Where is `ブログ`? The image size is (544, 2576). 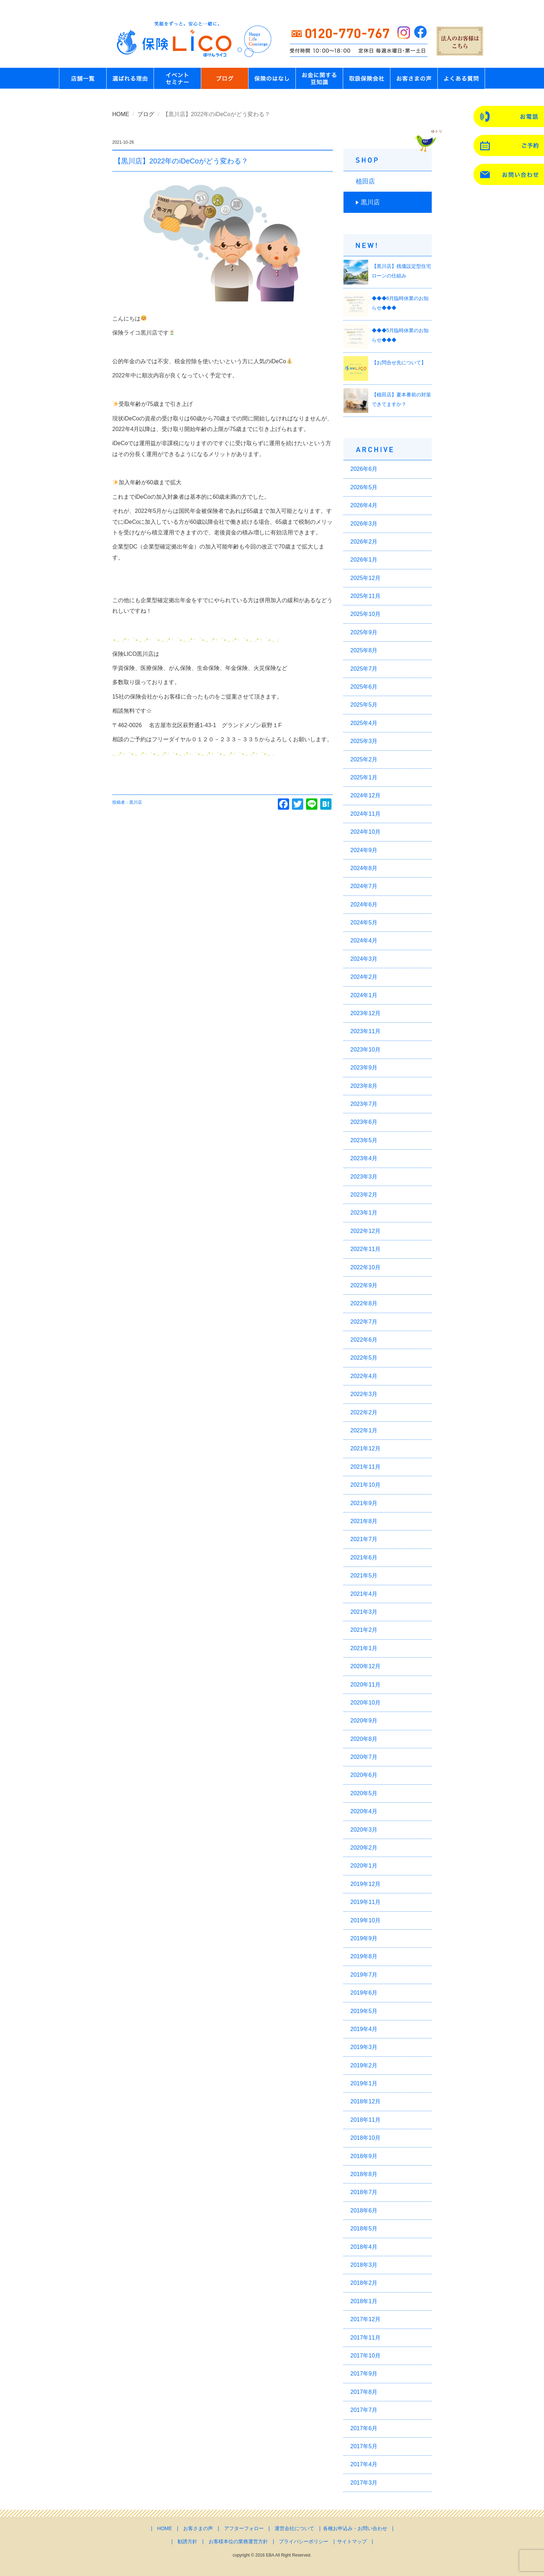 ブログ is located at coordinates (145, 114).